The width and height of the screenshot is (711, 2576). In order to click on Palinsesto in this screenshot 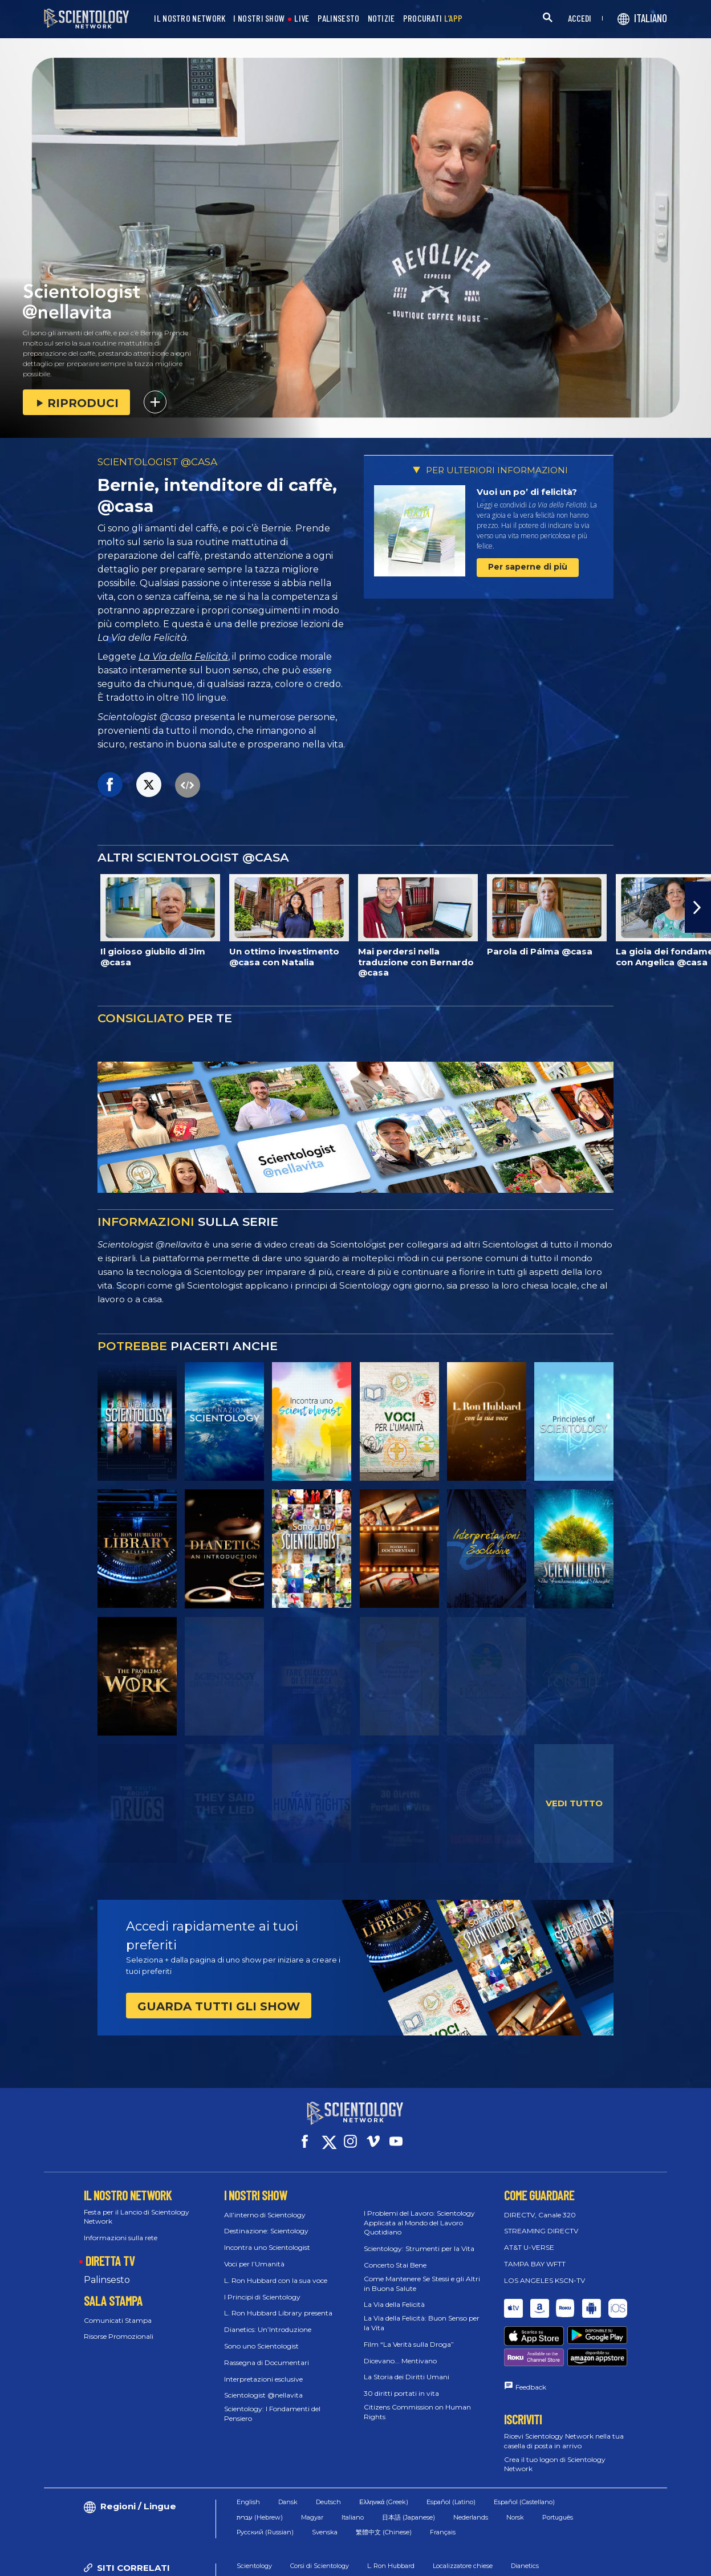, I will do `click(107, 2269)`.